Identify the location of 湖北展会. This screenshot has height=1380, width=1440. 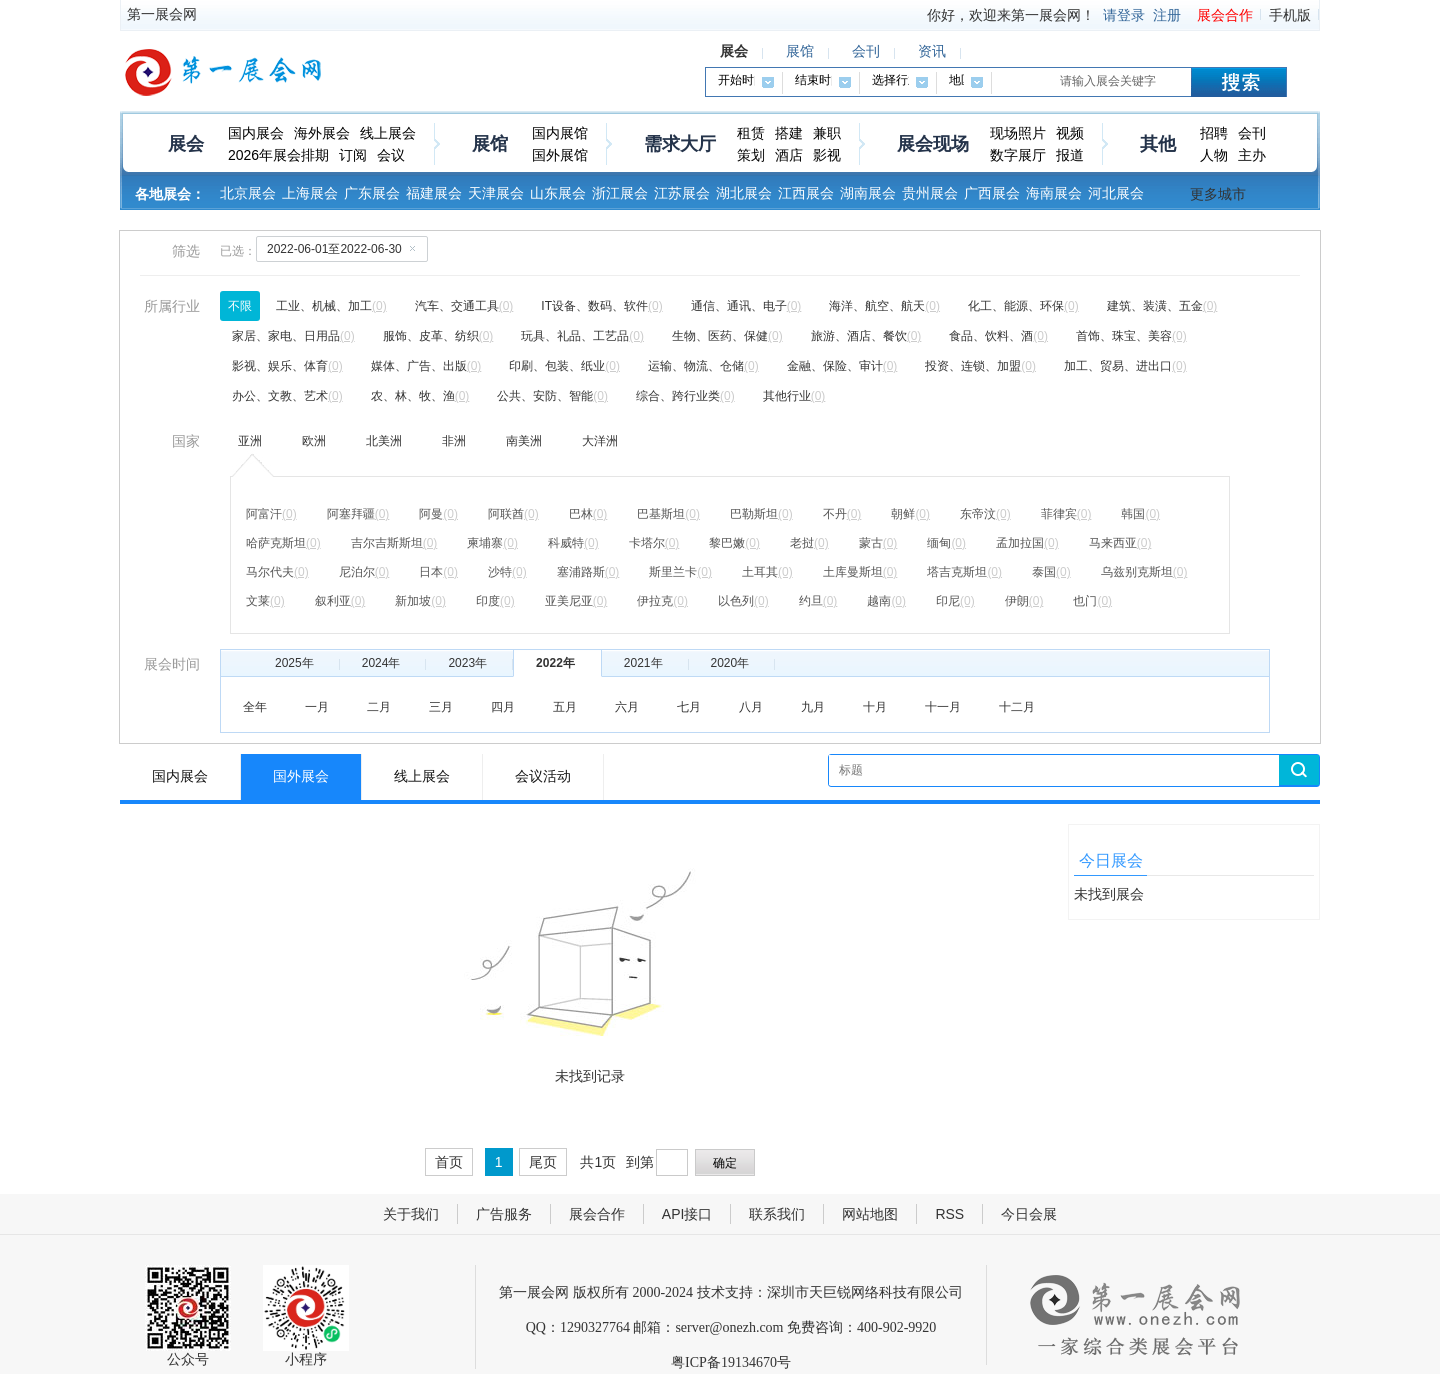
(744, 193).